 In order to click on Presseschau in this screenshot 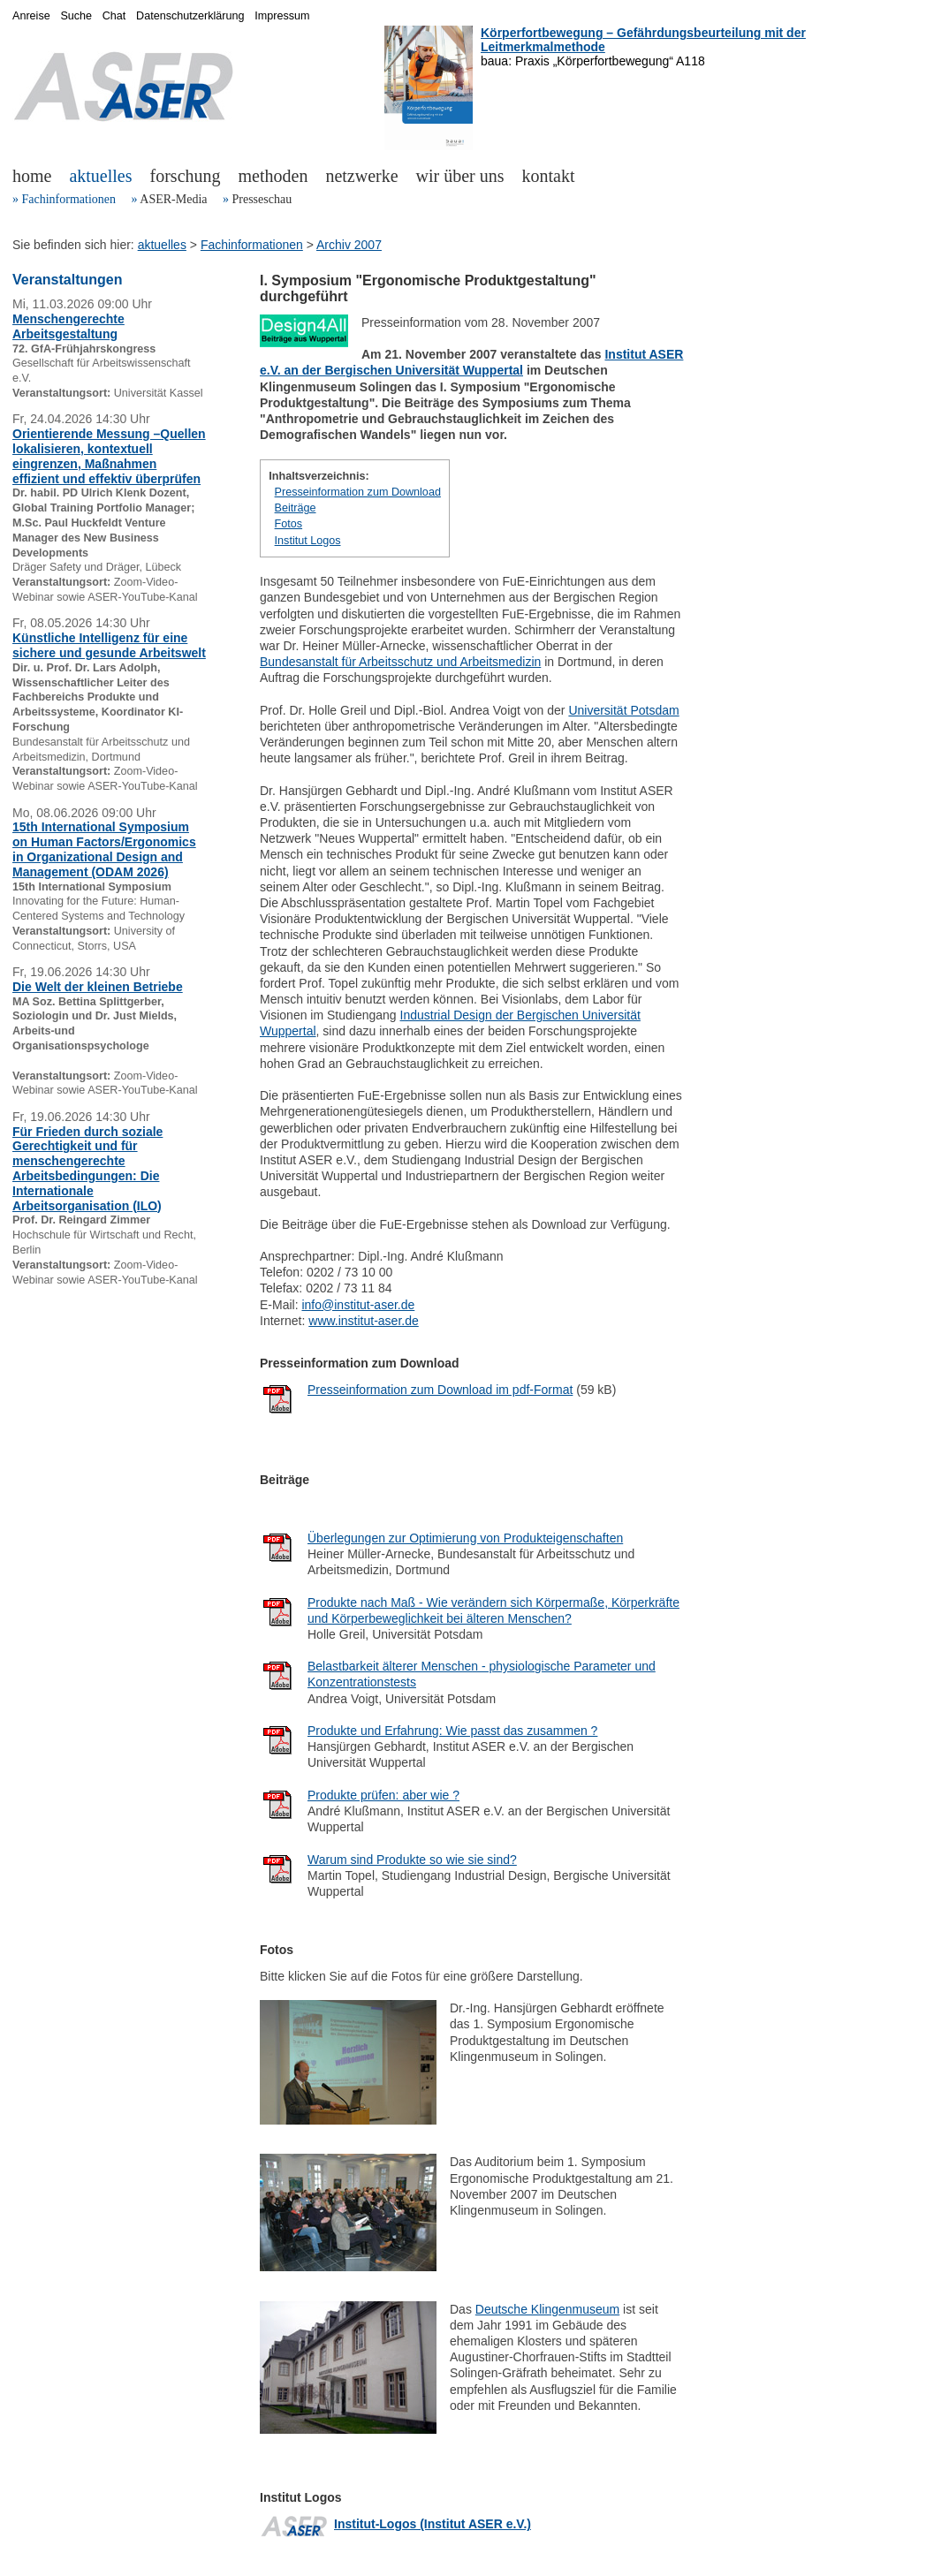, I will do `click(261, 199)`.